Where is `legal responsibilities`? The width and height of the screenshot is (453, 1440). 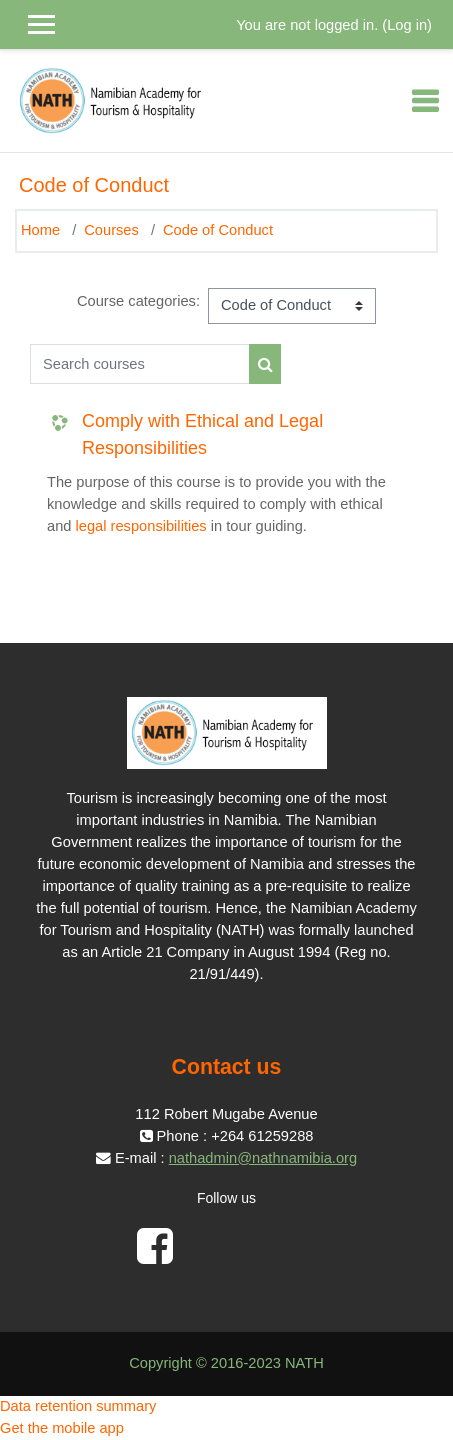
legal responsibilities is located at coordinates (141, 526).